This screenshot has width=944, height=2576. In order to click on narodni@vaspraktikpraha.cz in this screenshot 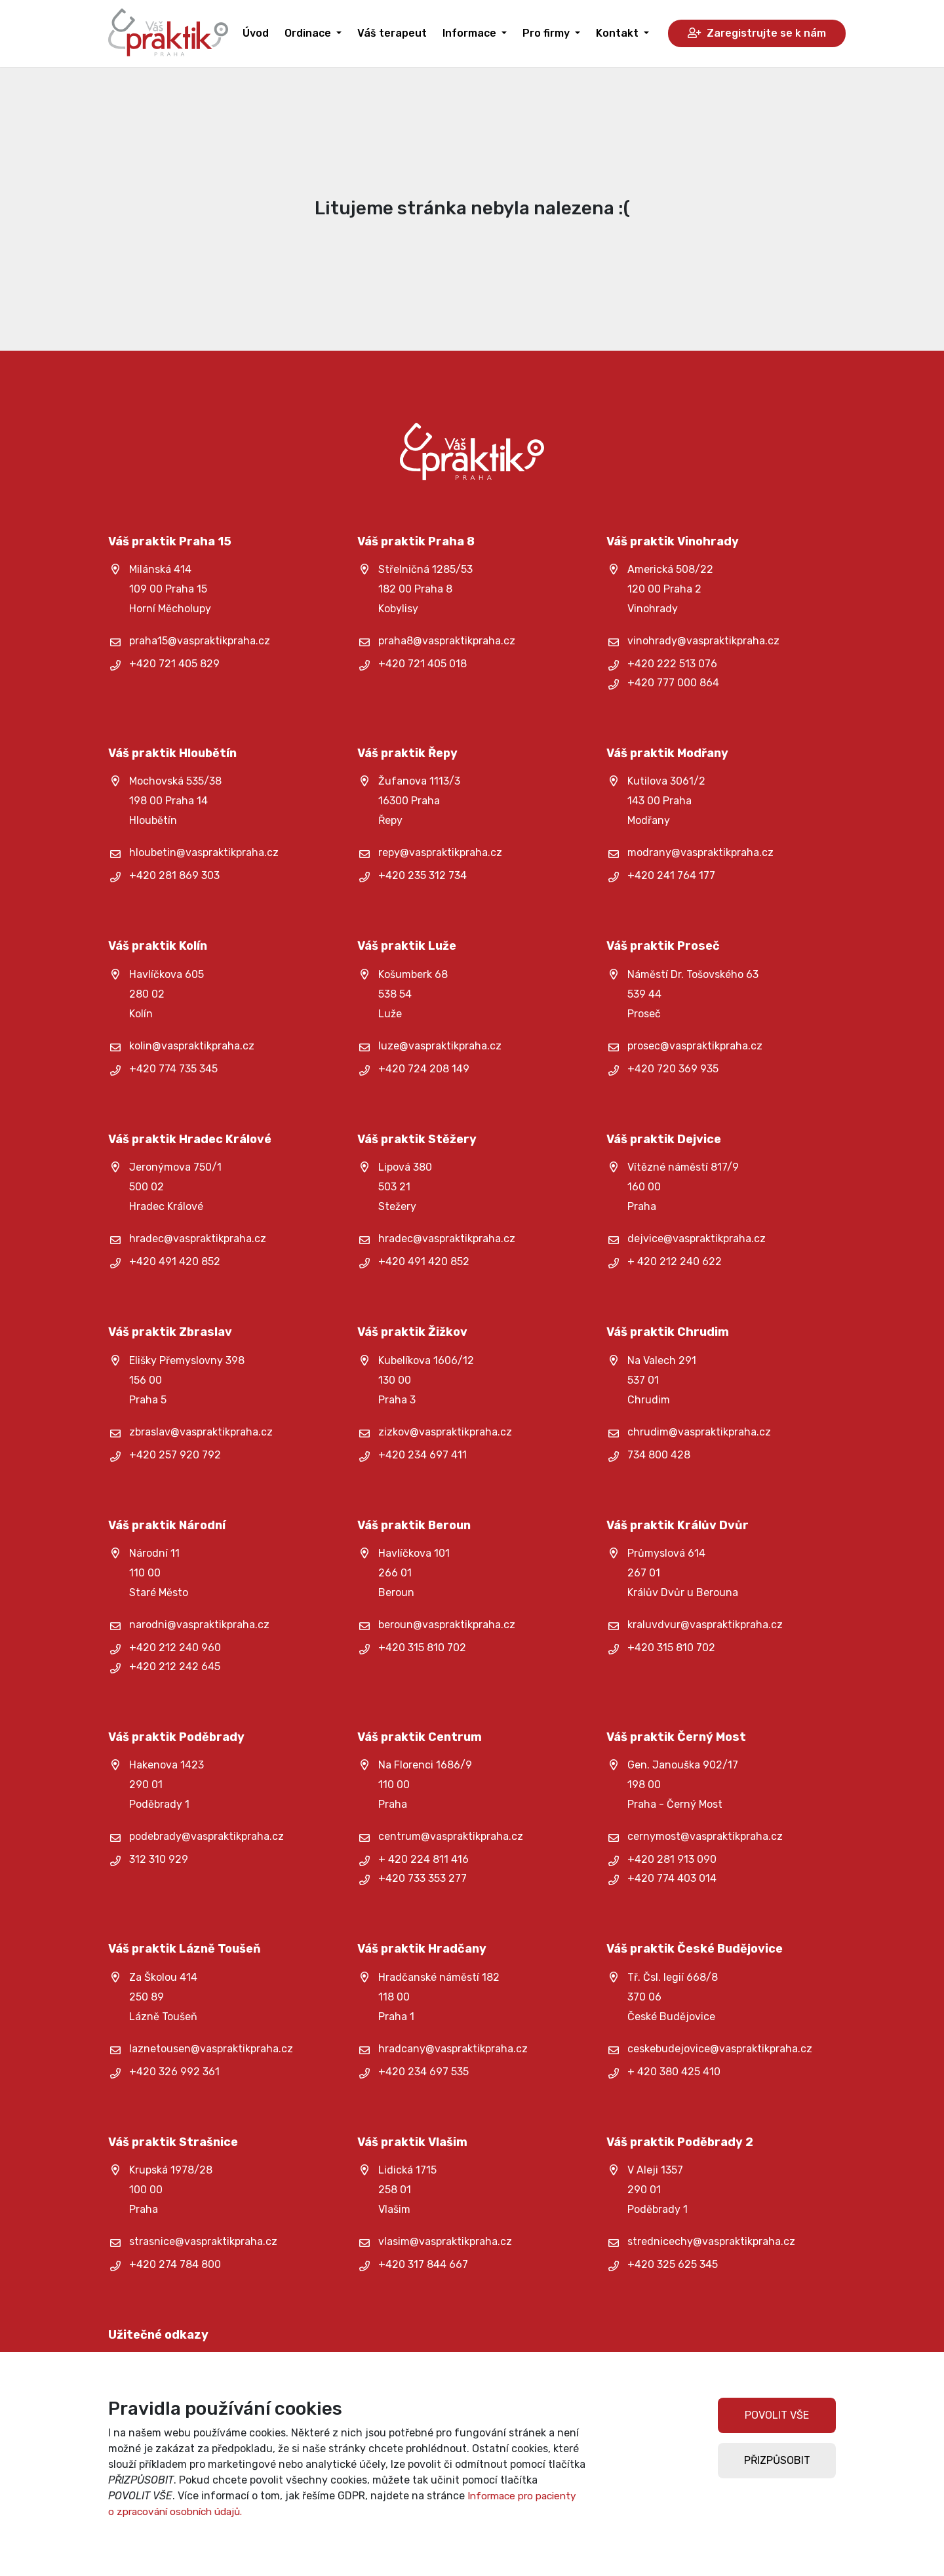, I will do `click(199, 1624)`.